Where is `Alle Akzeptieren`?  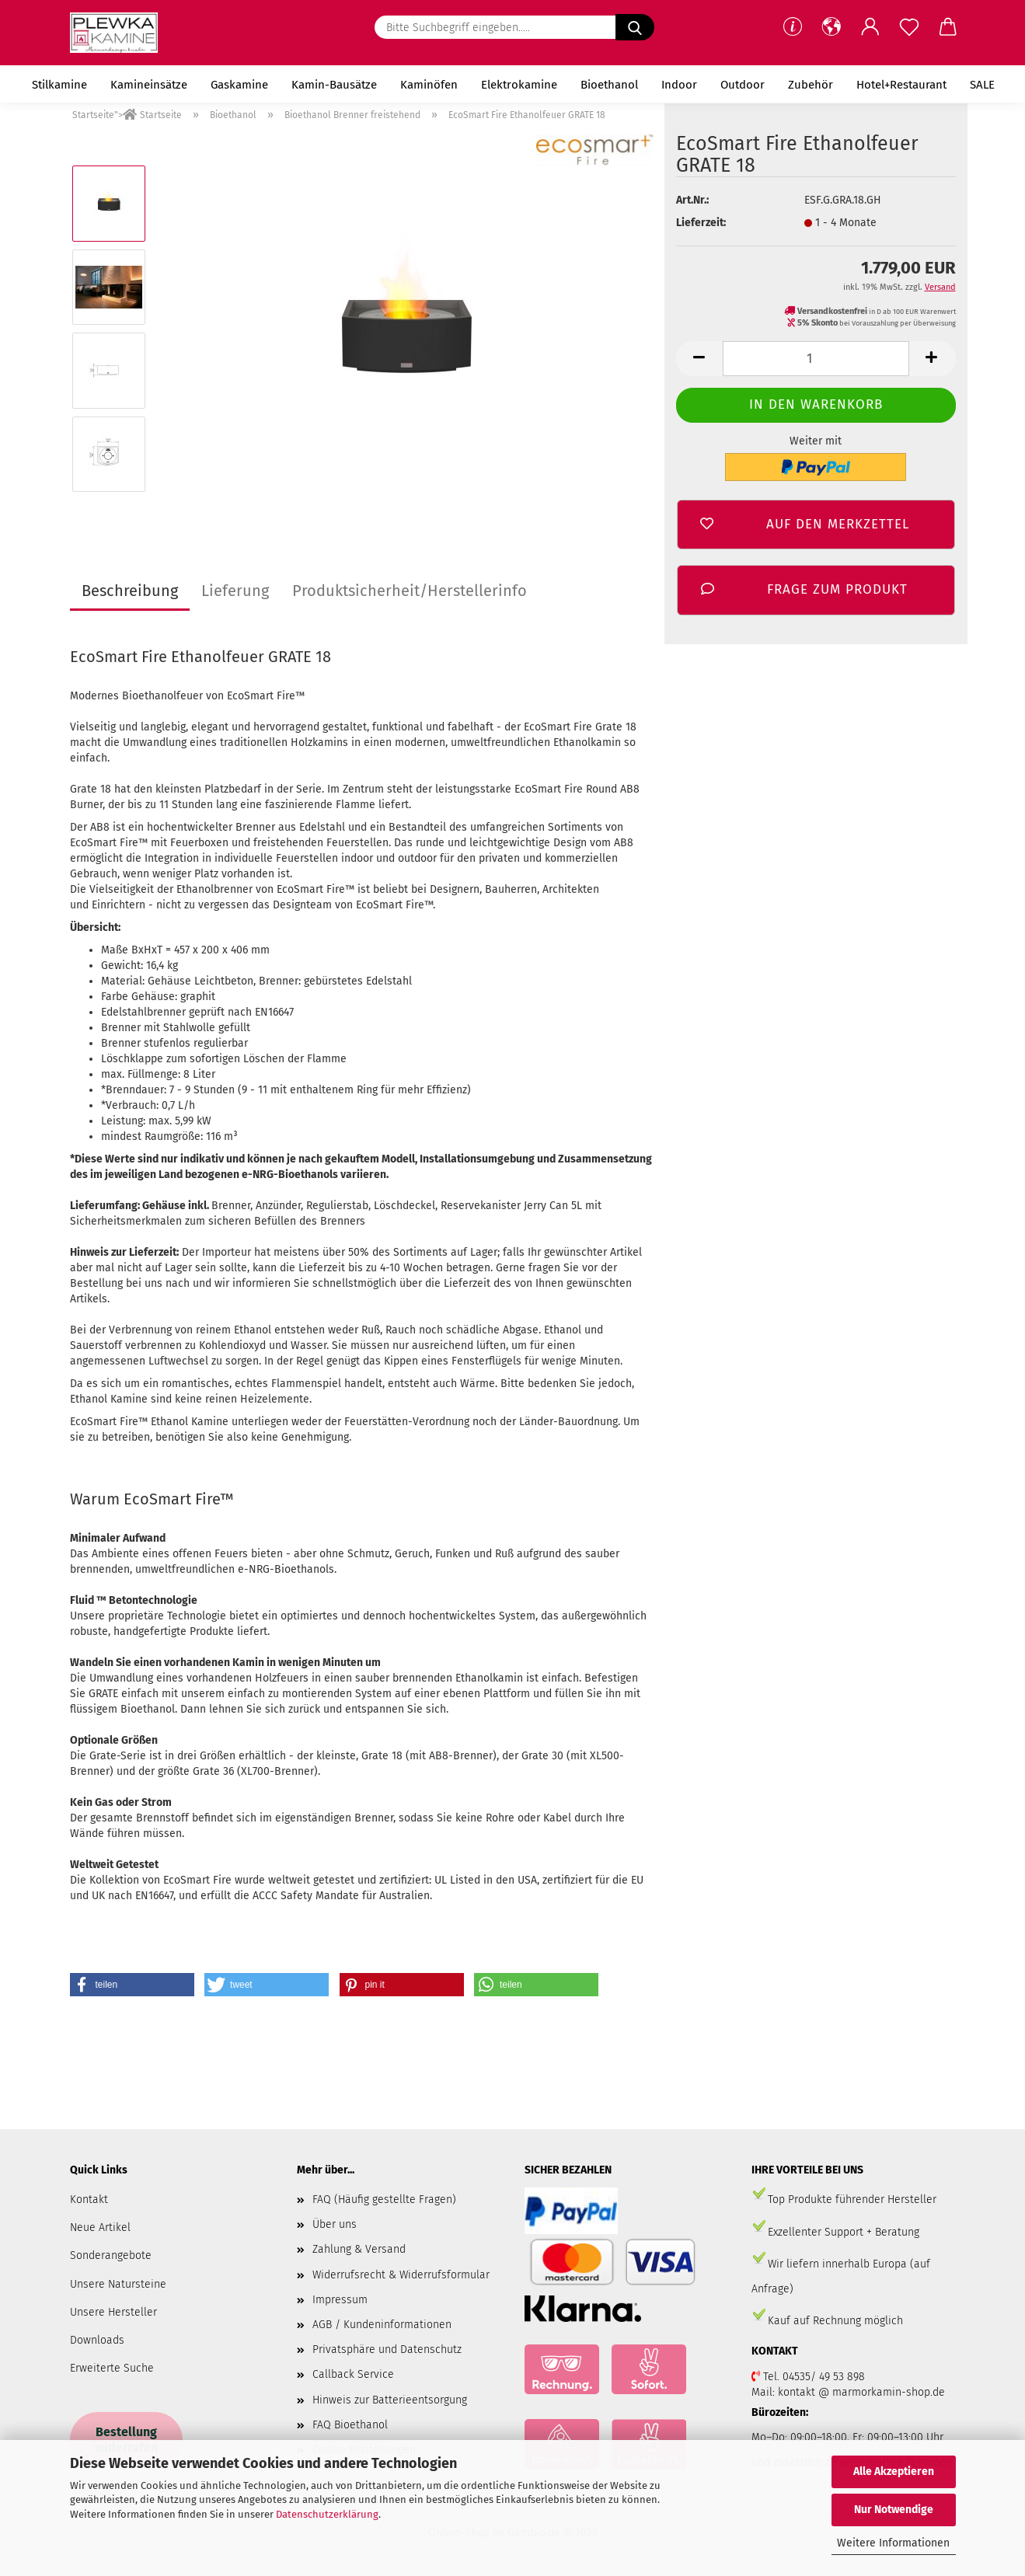
Alle Akzeptieren is located at coordinates (893, 2471).